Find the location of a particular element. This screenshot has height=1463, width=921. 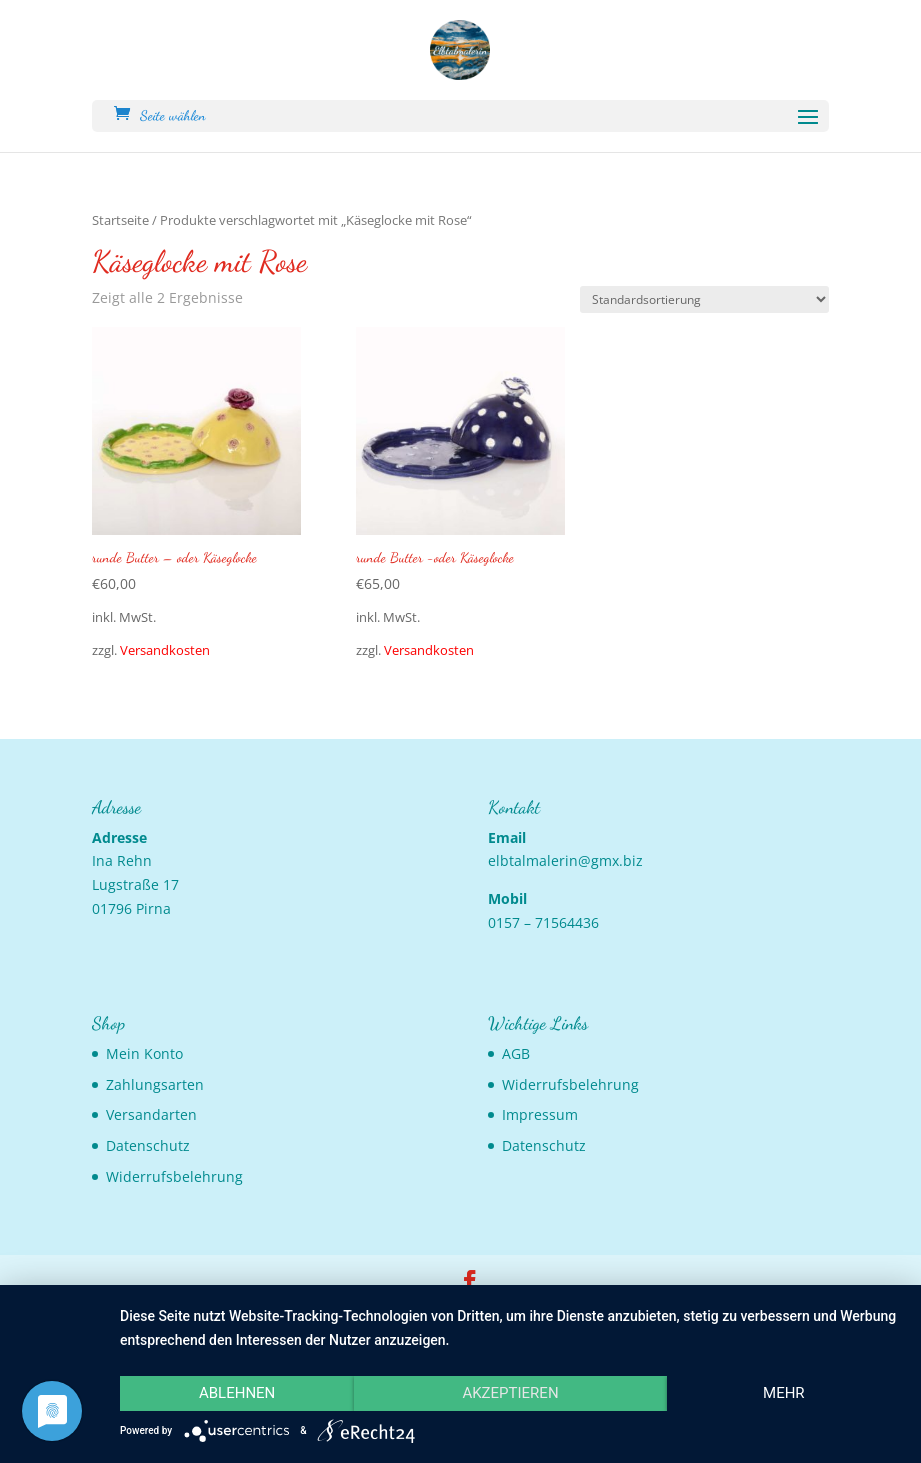

Versandarten is located at coordinates (151, 1114).